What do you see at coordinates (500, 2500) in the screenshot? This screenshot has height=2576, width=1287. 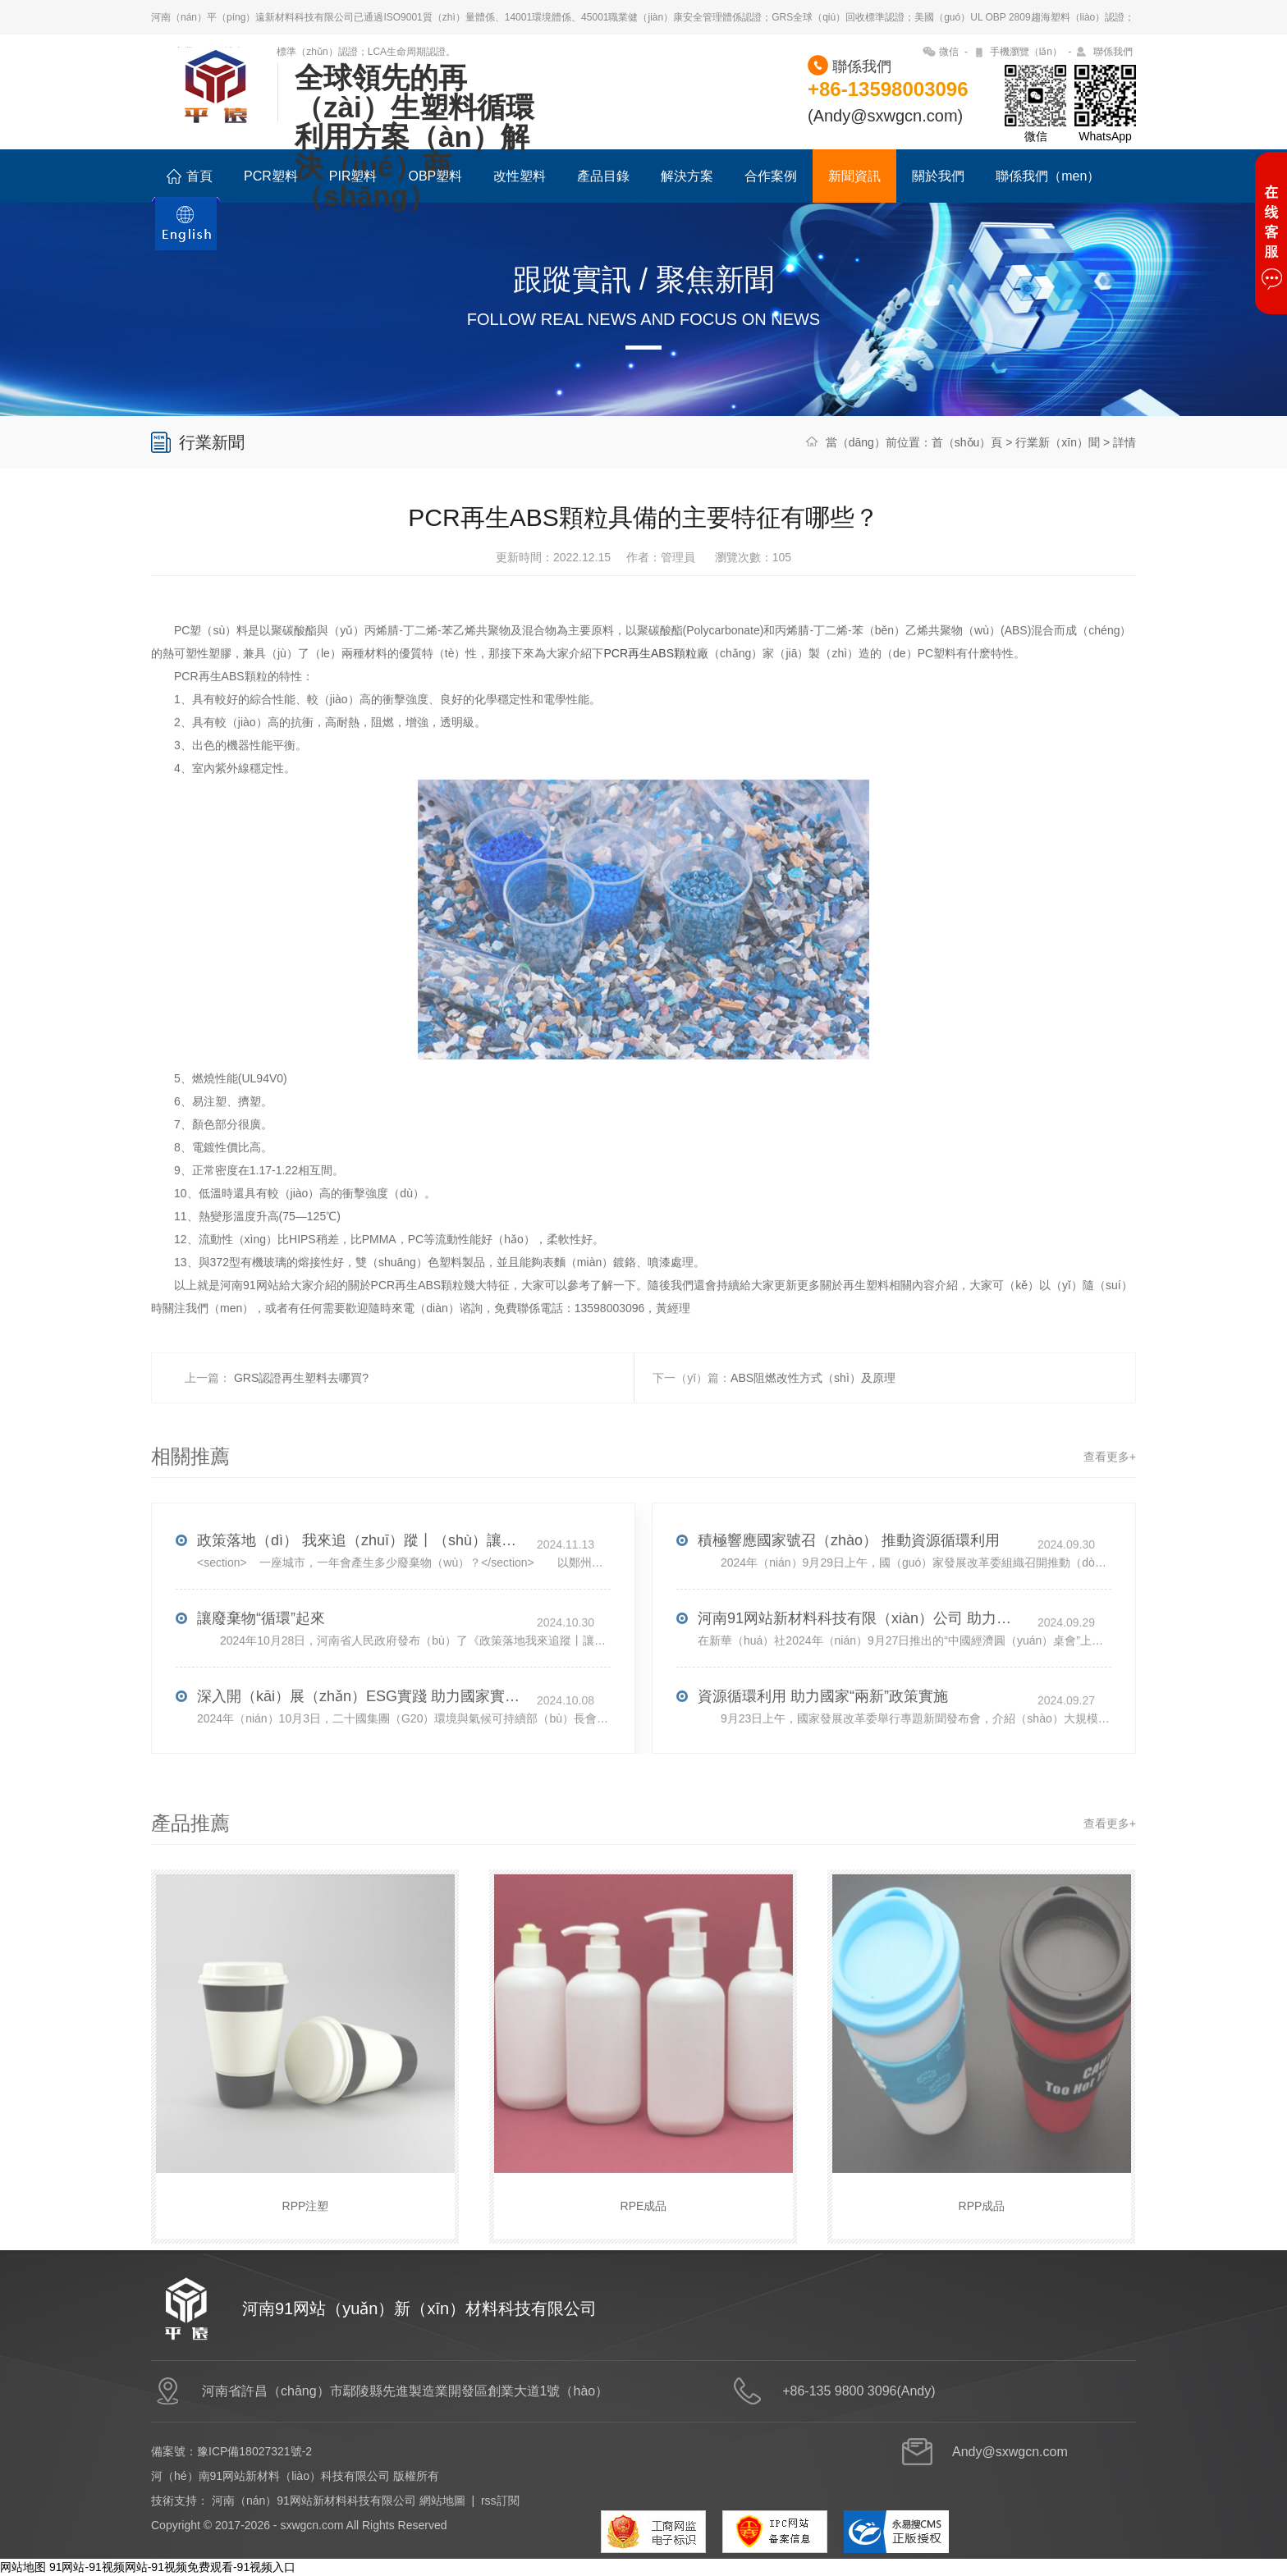 I see `rss訂閱` at bounding box center [500, 2500].